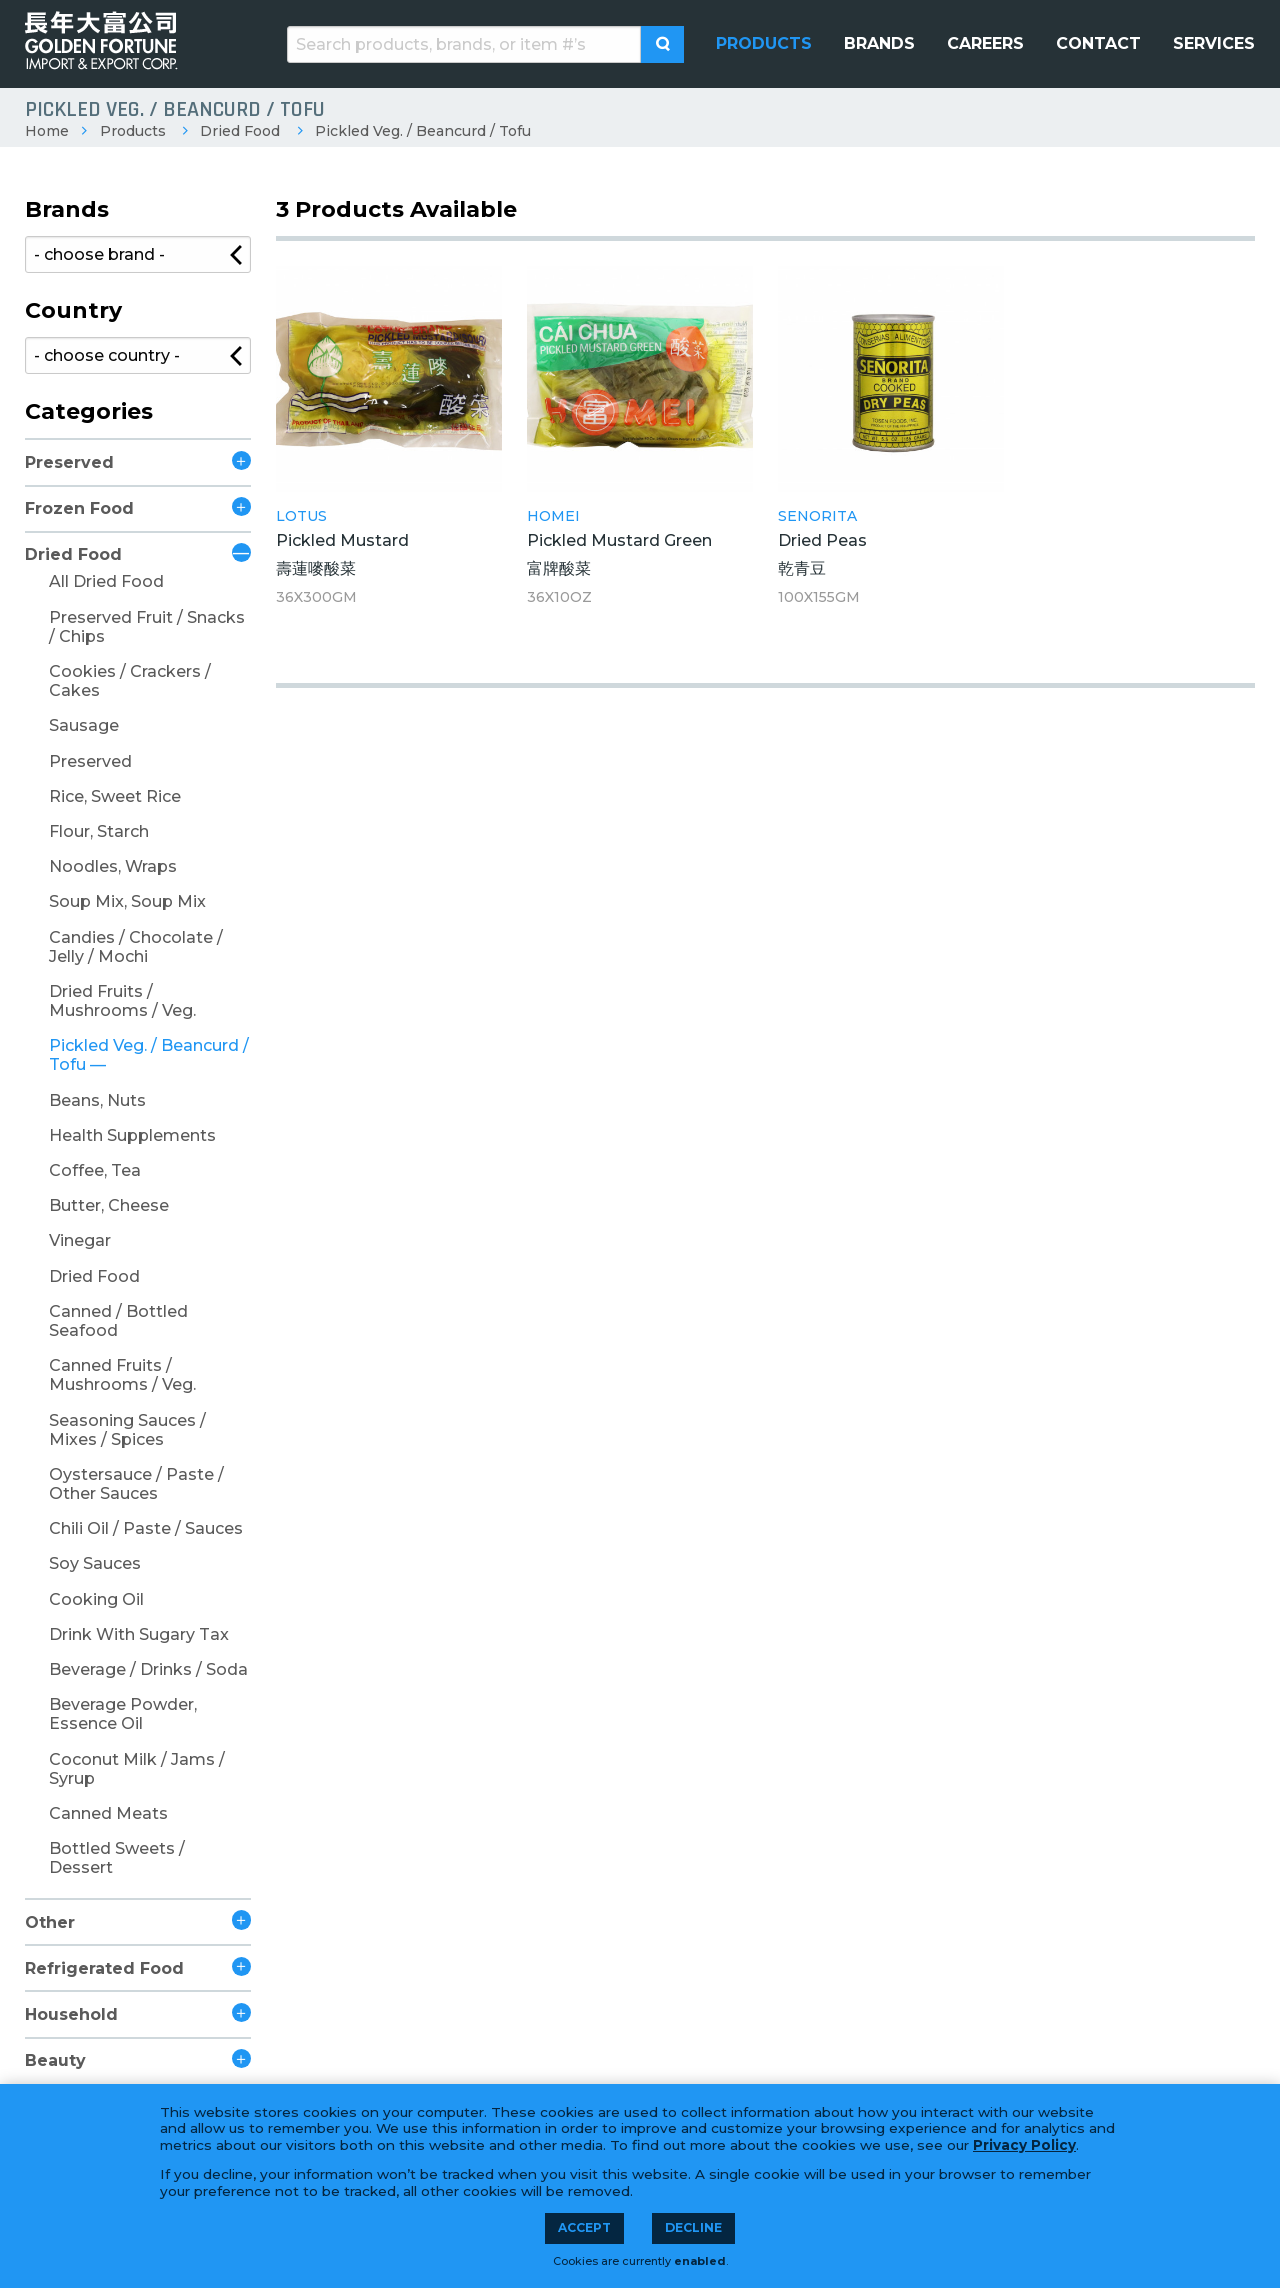 Image resolution: width=1280 pixels, height=2288 pixels. I want to click on Cooking Oil, so click(96, 1599).